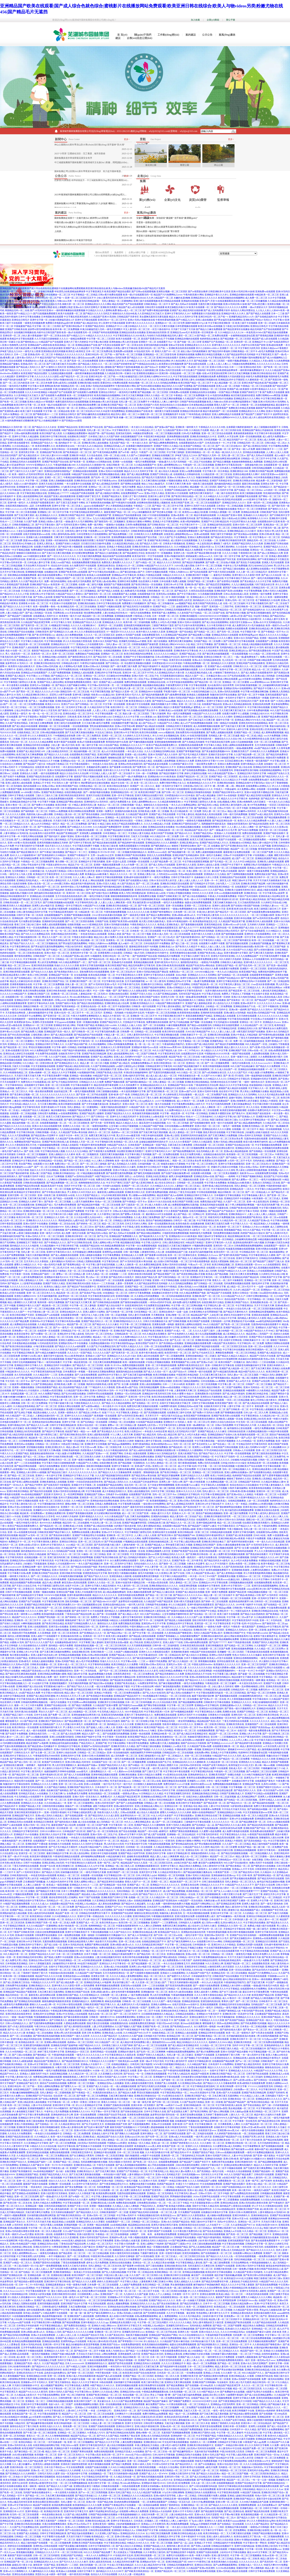 This screenshot has width=290, height=2576. What do you see at coordinates (219, 732) in the screenshot?
I see `国产免费人成视频在线观看` at bounding box center [219, 732].